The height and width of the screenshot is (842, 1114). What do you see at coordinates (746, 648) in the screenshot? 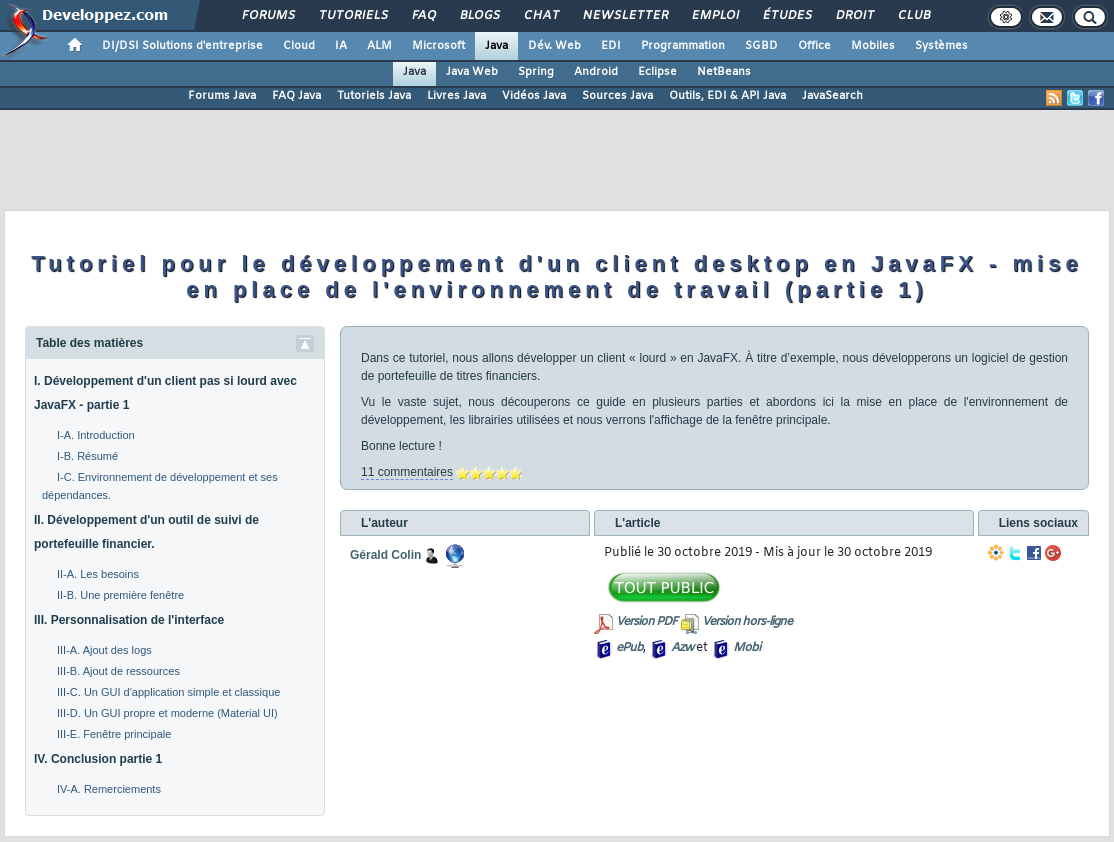
I see `Mobi` at bounding box center [746, 648].